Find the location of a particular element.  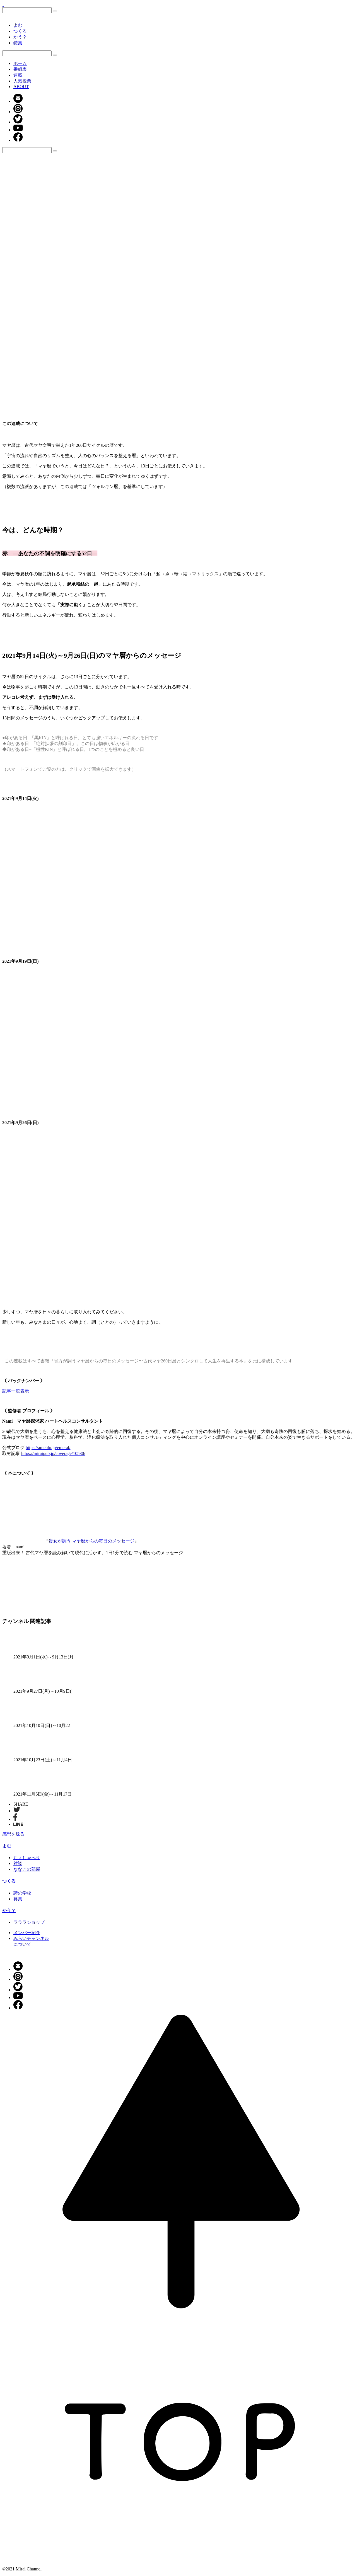

特集 is located at coordinates (17, 42).